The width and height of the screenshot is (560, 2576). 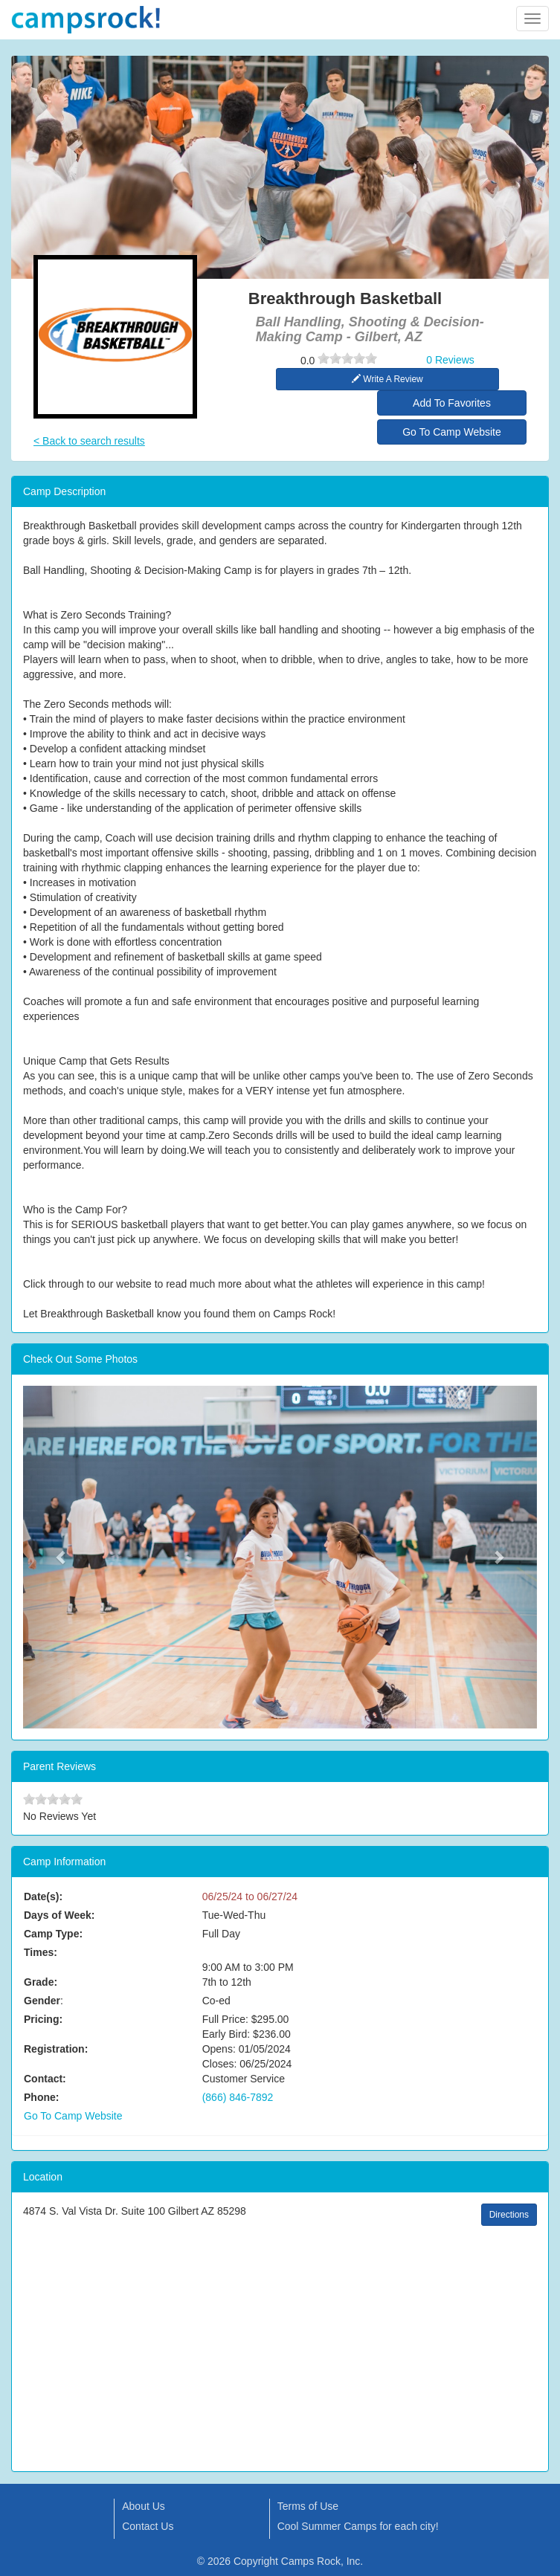 What do you see at coordinates (45, 2079) in the screenshot?
I see `Contact:` at bounding box center [45, 2079].